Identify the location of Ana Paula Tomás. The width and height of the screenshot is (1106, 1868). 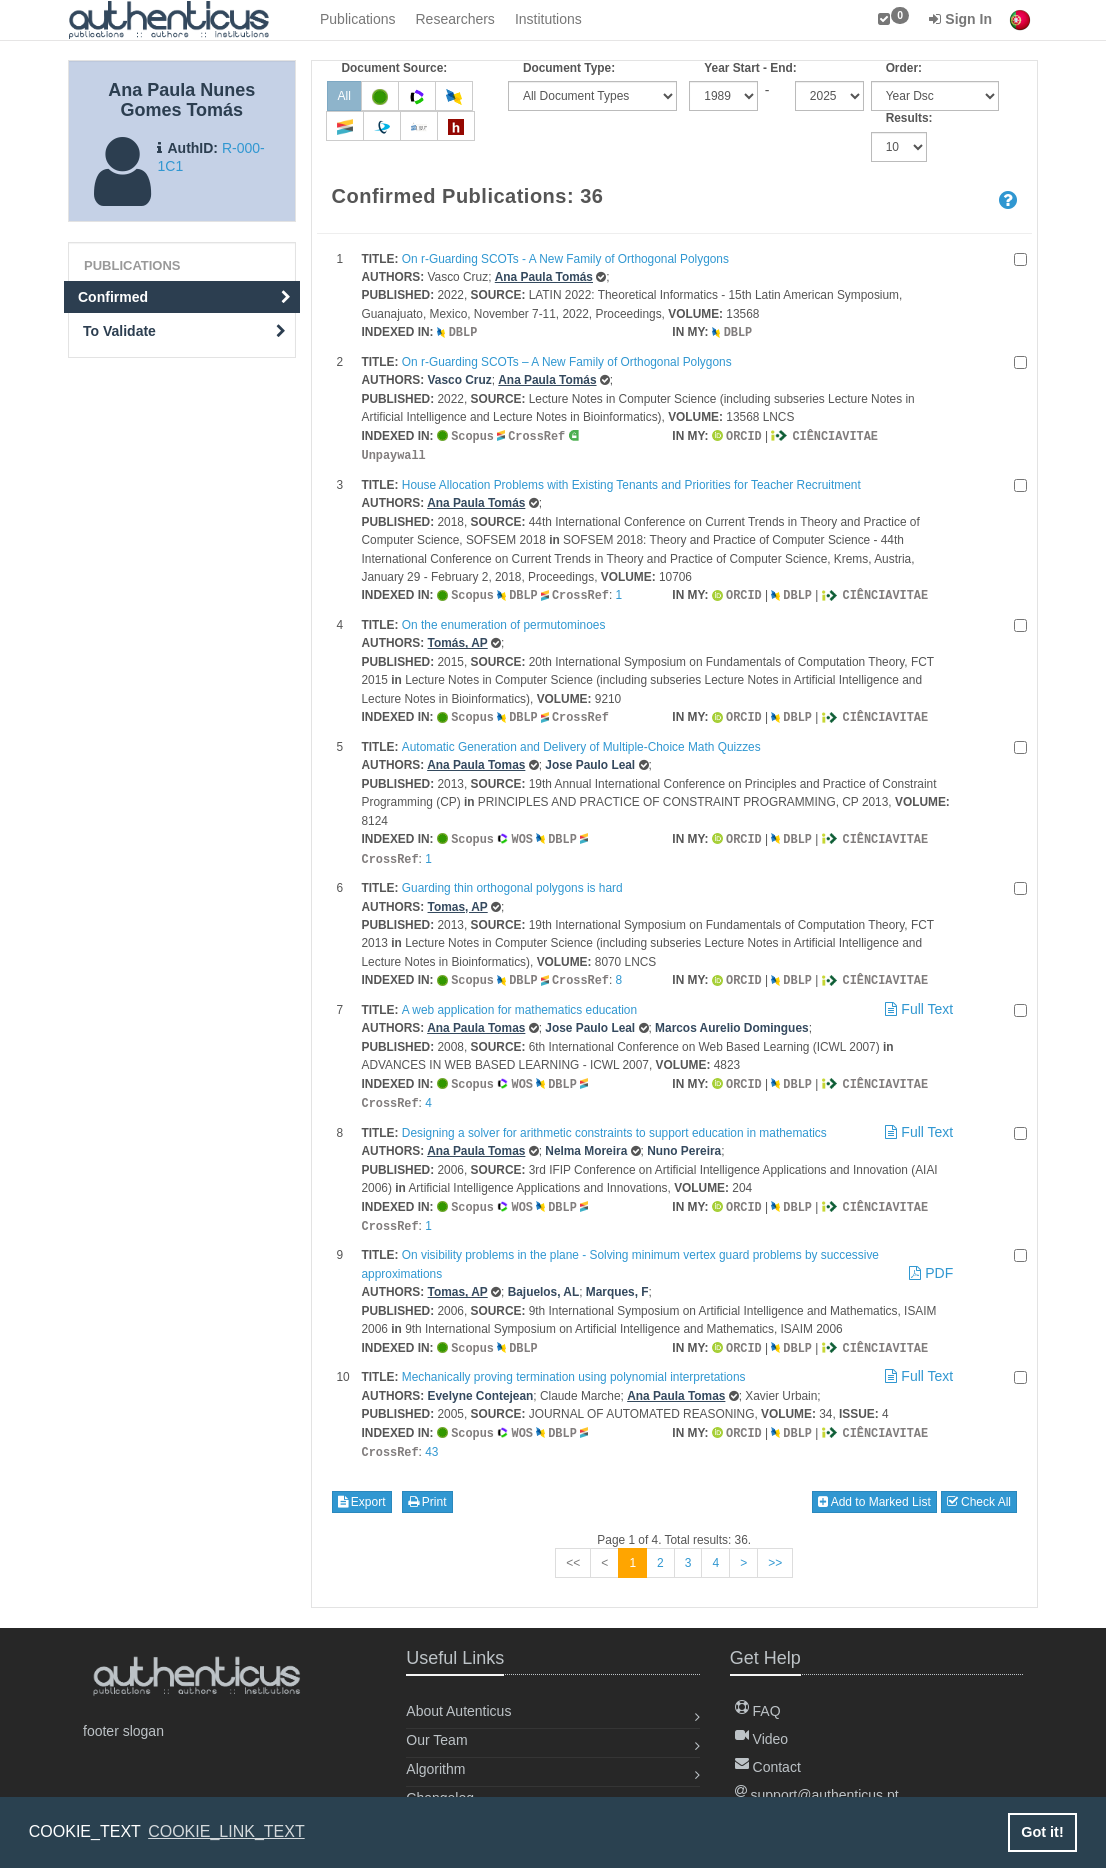
(544, 277).